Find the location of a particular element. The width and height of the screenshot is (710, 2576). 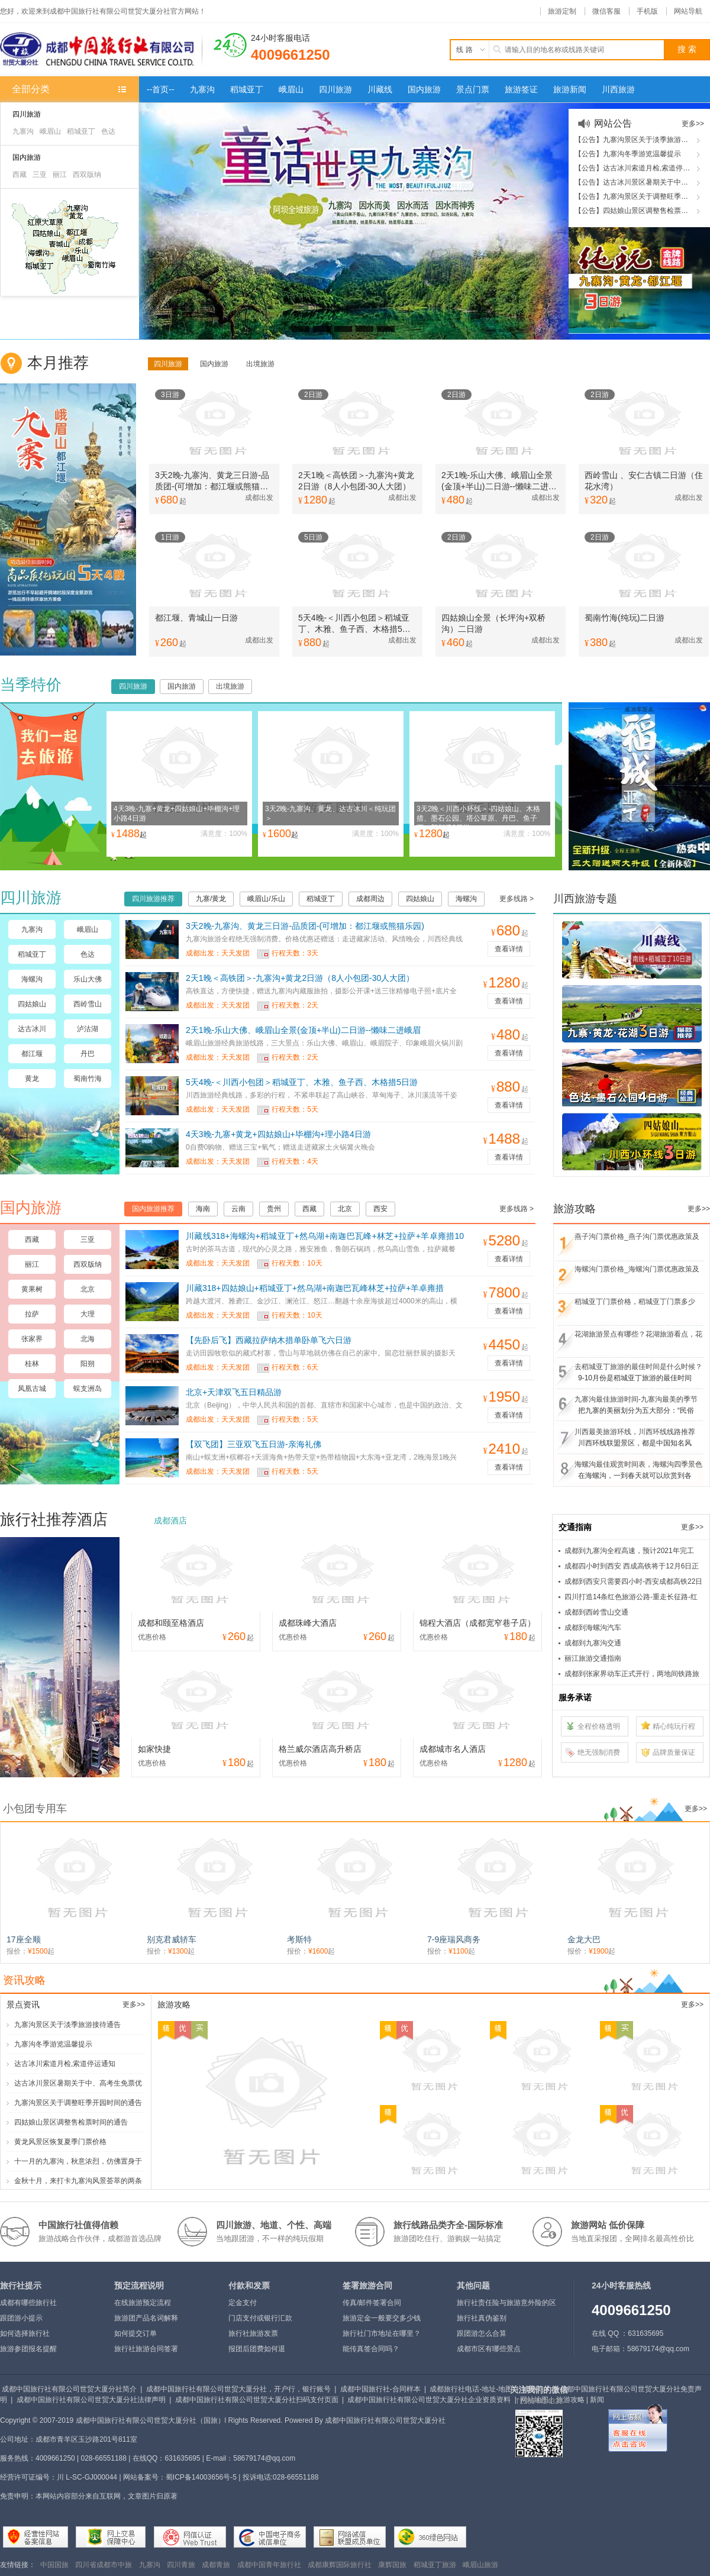

四川省成都市中旅 is located at coordinates (103, 2565).